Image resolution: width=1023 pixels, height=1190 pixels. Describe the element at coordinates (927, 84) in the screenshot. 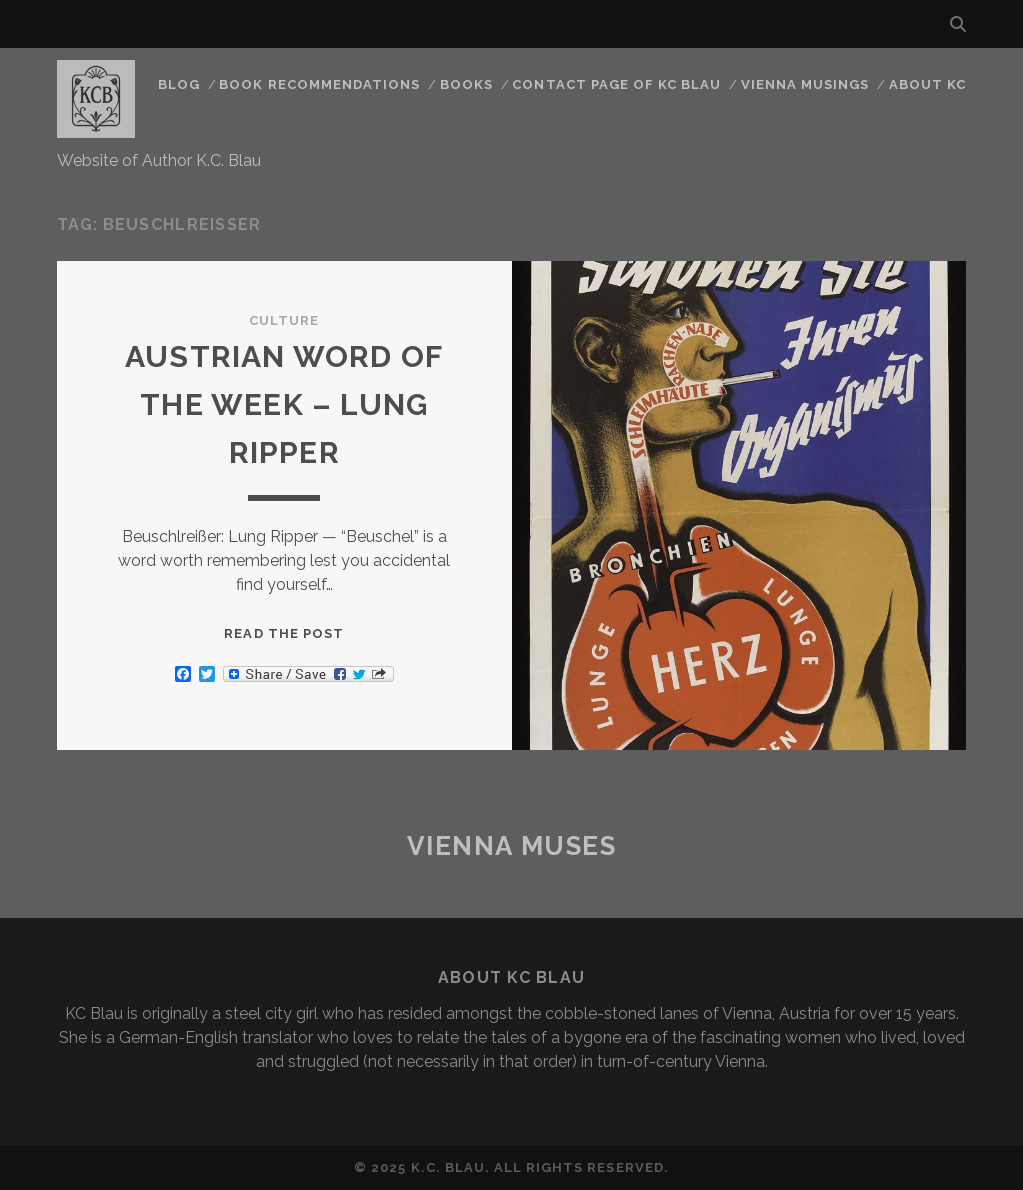

I see `About KC` at that location.